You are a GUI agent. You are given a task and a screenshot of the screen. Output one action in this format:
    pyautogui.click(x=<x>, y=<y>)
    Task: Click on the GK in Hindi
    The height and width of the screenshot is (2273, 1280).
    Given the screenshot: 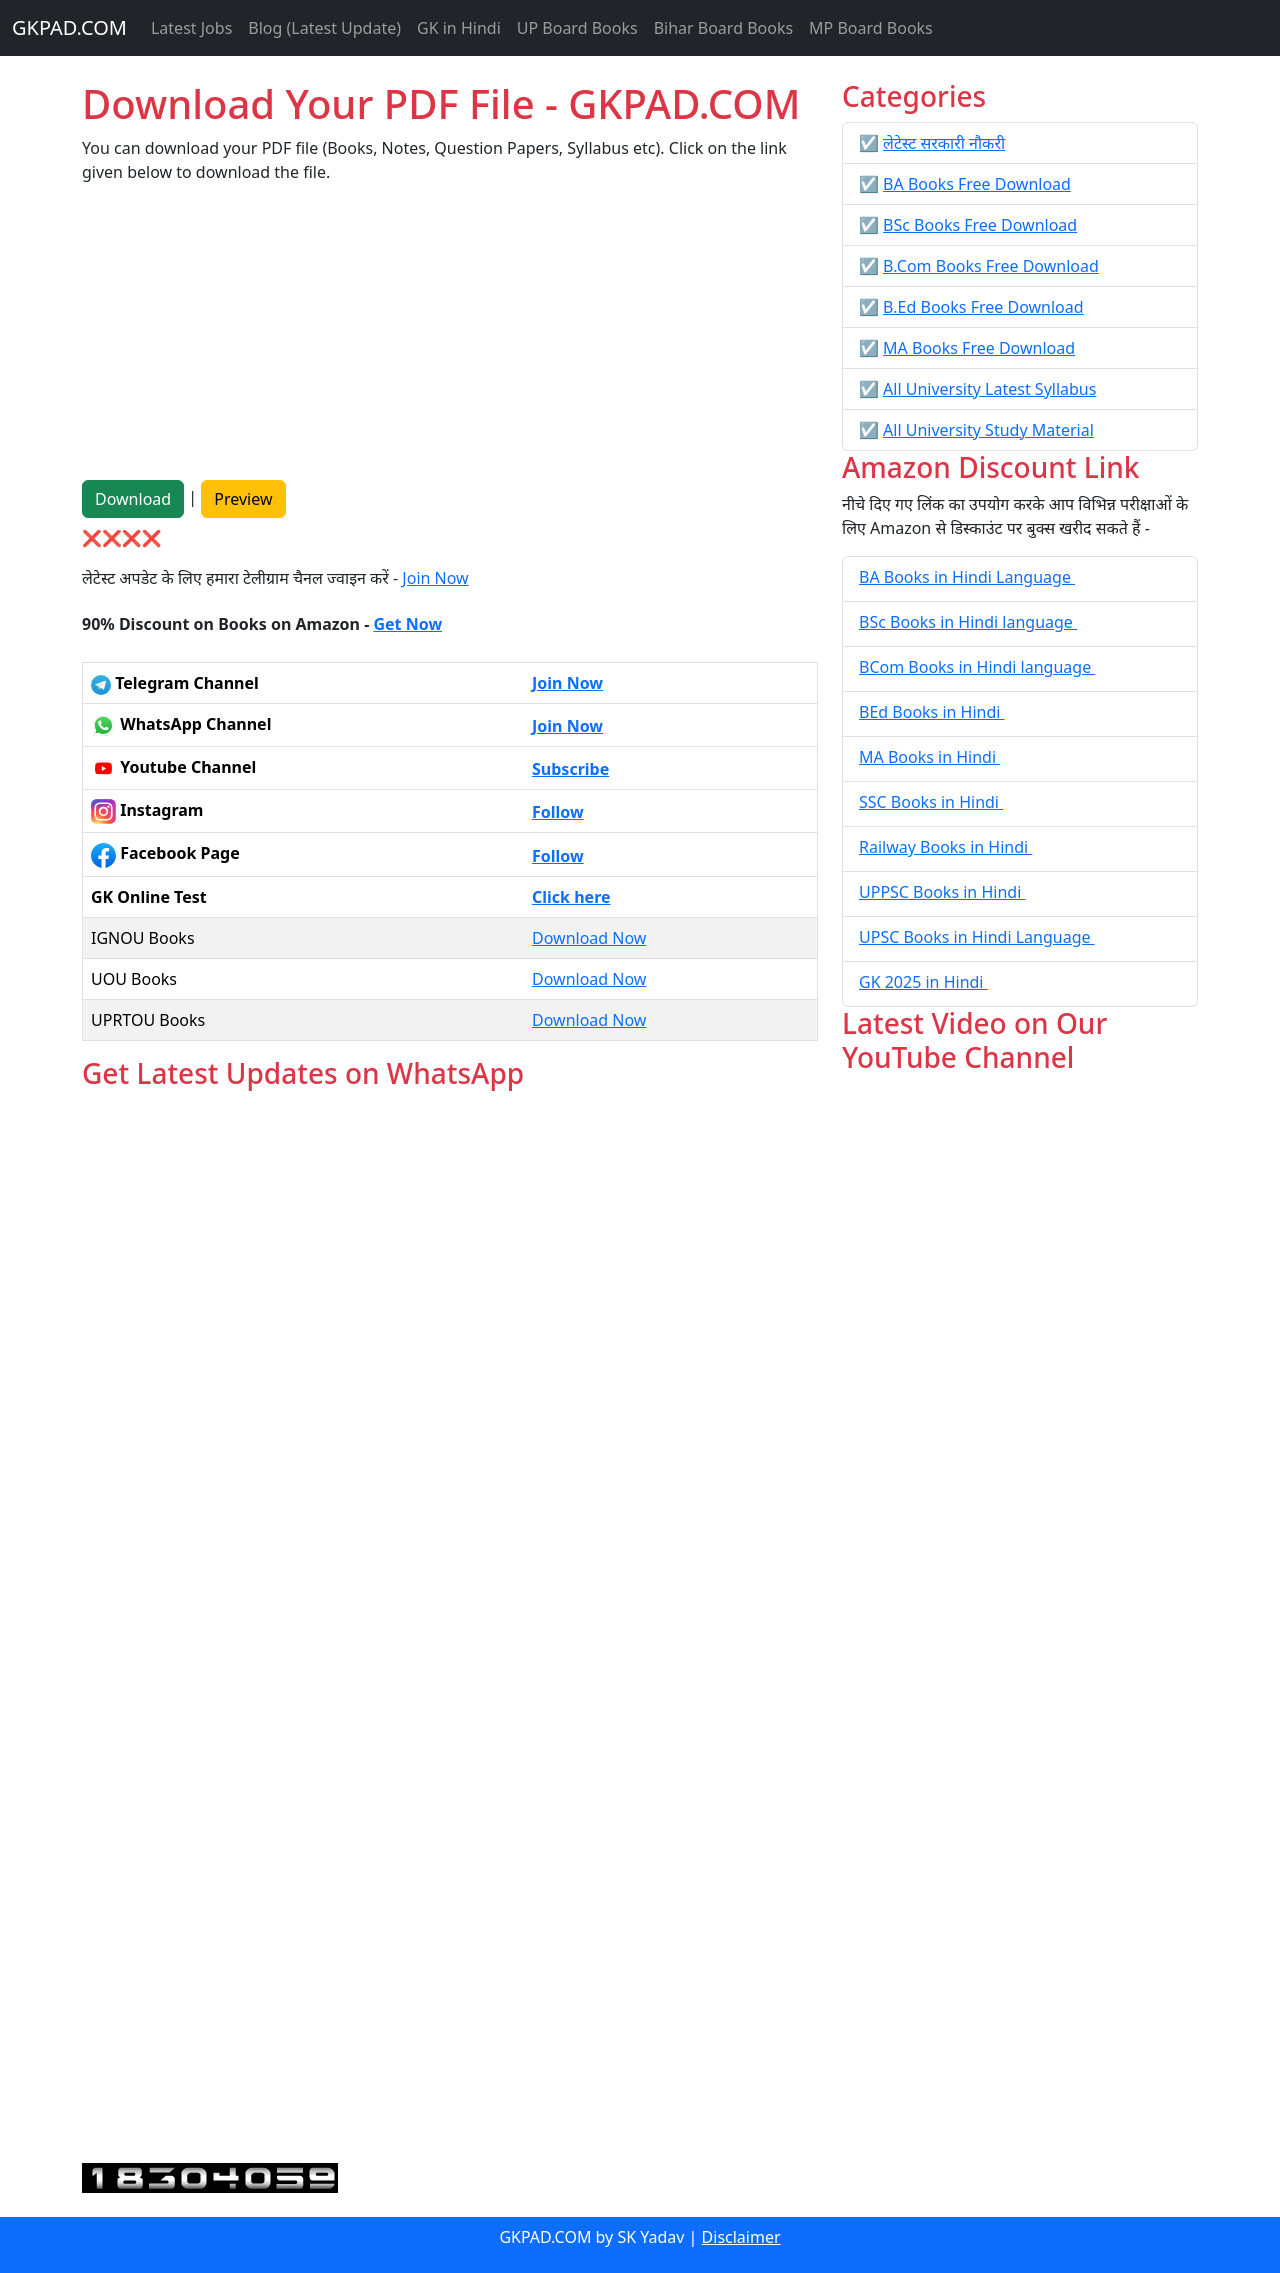 What is the action you would take?
    pyautogui.click(x=459, y=28)
    